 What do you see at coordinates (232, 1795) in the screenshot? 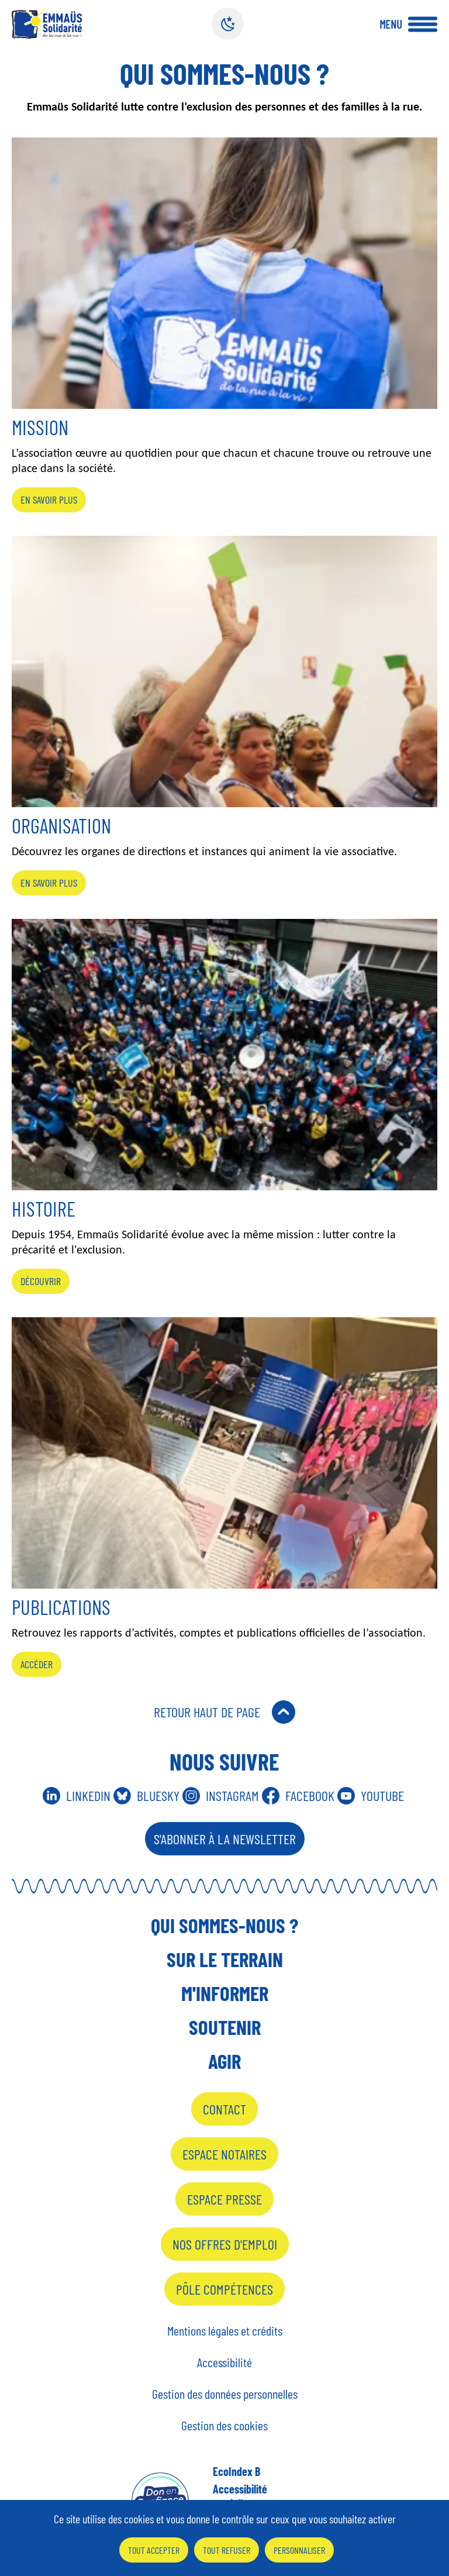
I see `Instagram` at bounding box center [232, 1795].